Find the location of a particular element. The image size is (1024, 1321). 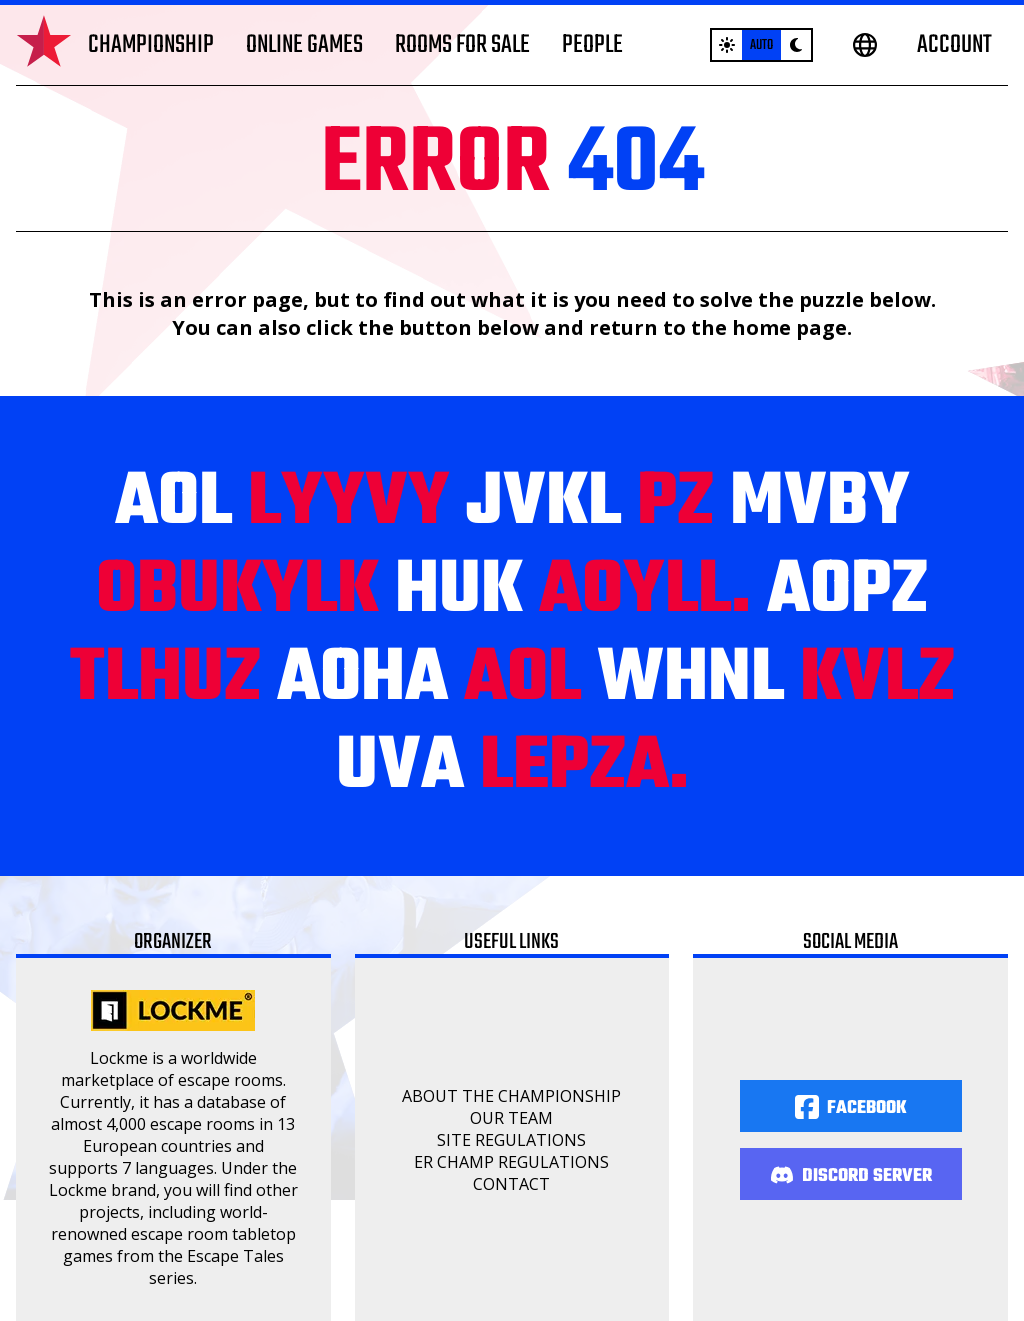

Our Team is located at coordinates (511, 1118).